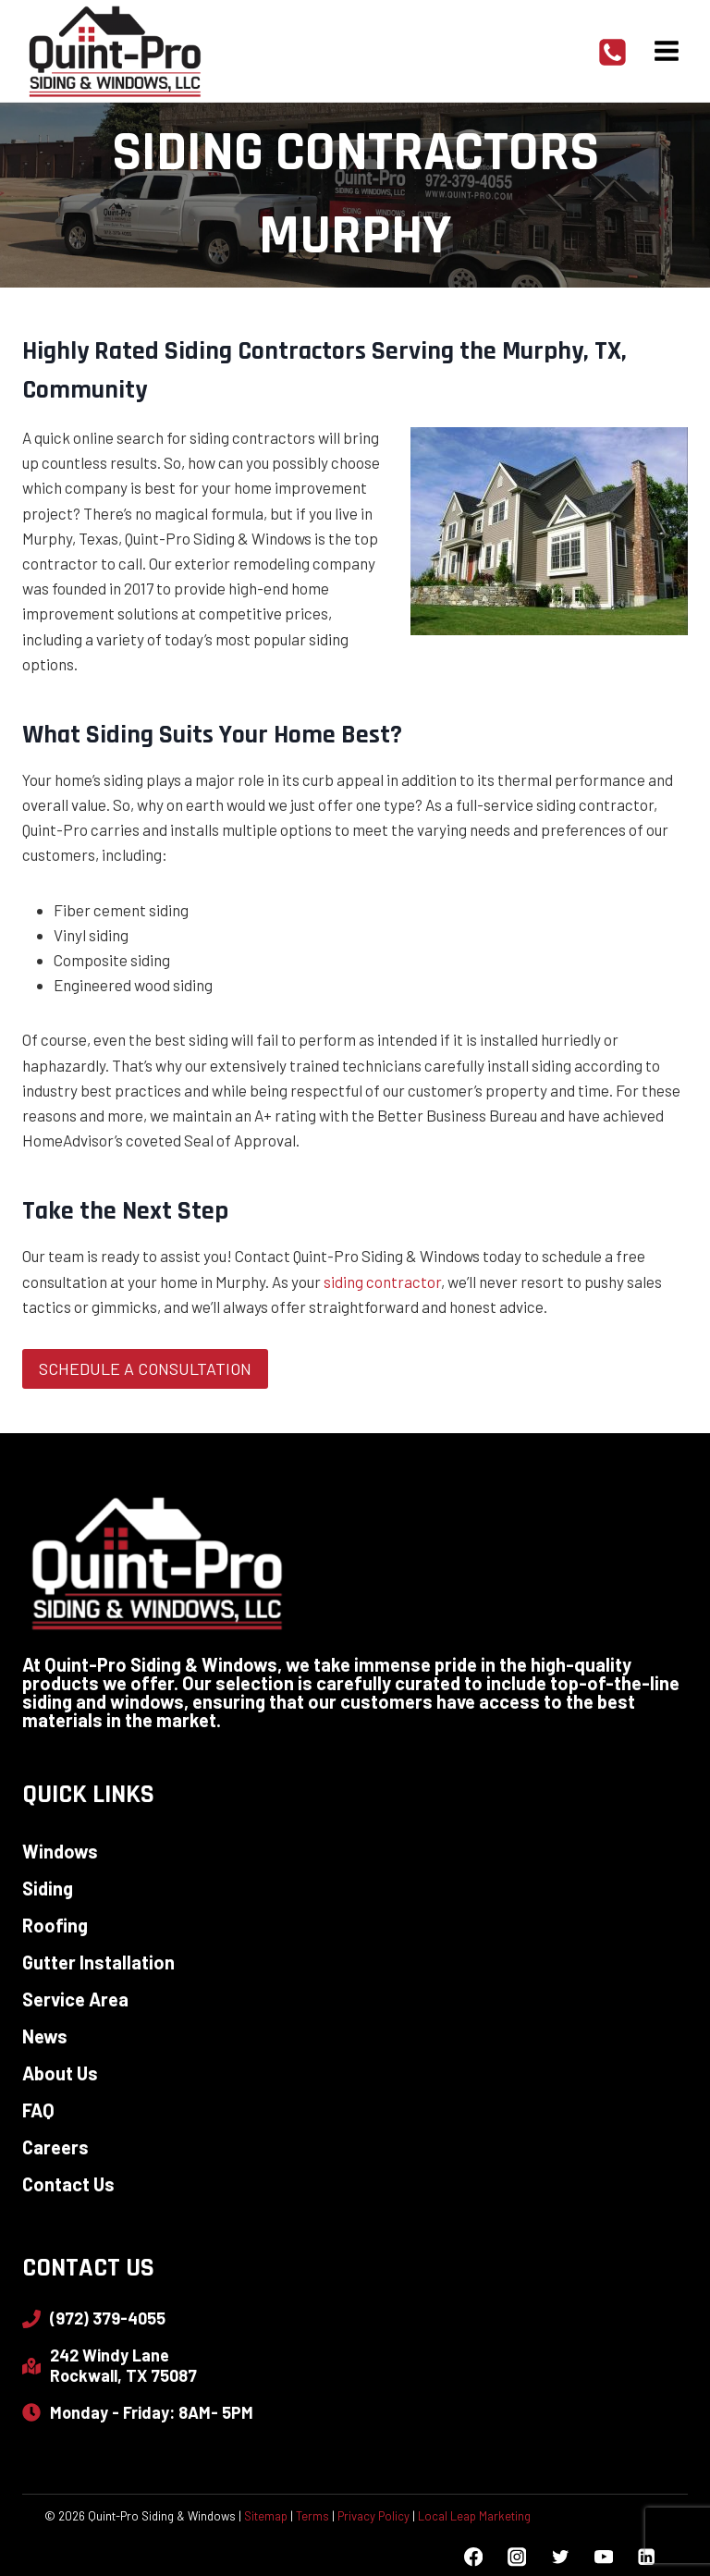  Describe the element at coordinates (55, 2147) in the screenshot. I see `Careers` at that location.